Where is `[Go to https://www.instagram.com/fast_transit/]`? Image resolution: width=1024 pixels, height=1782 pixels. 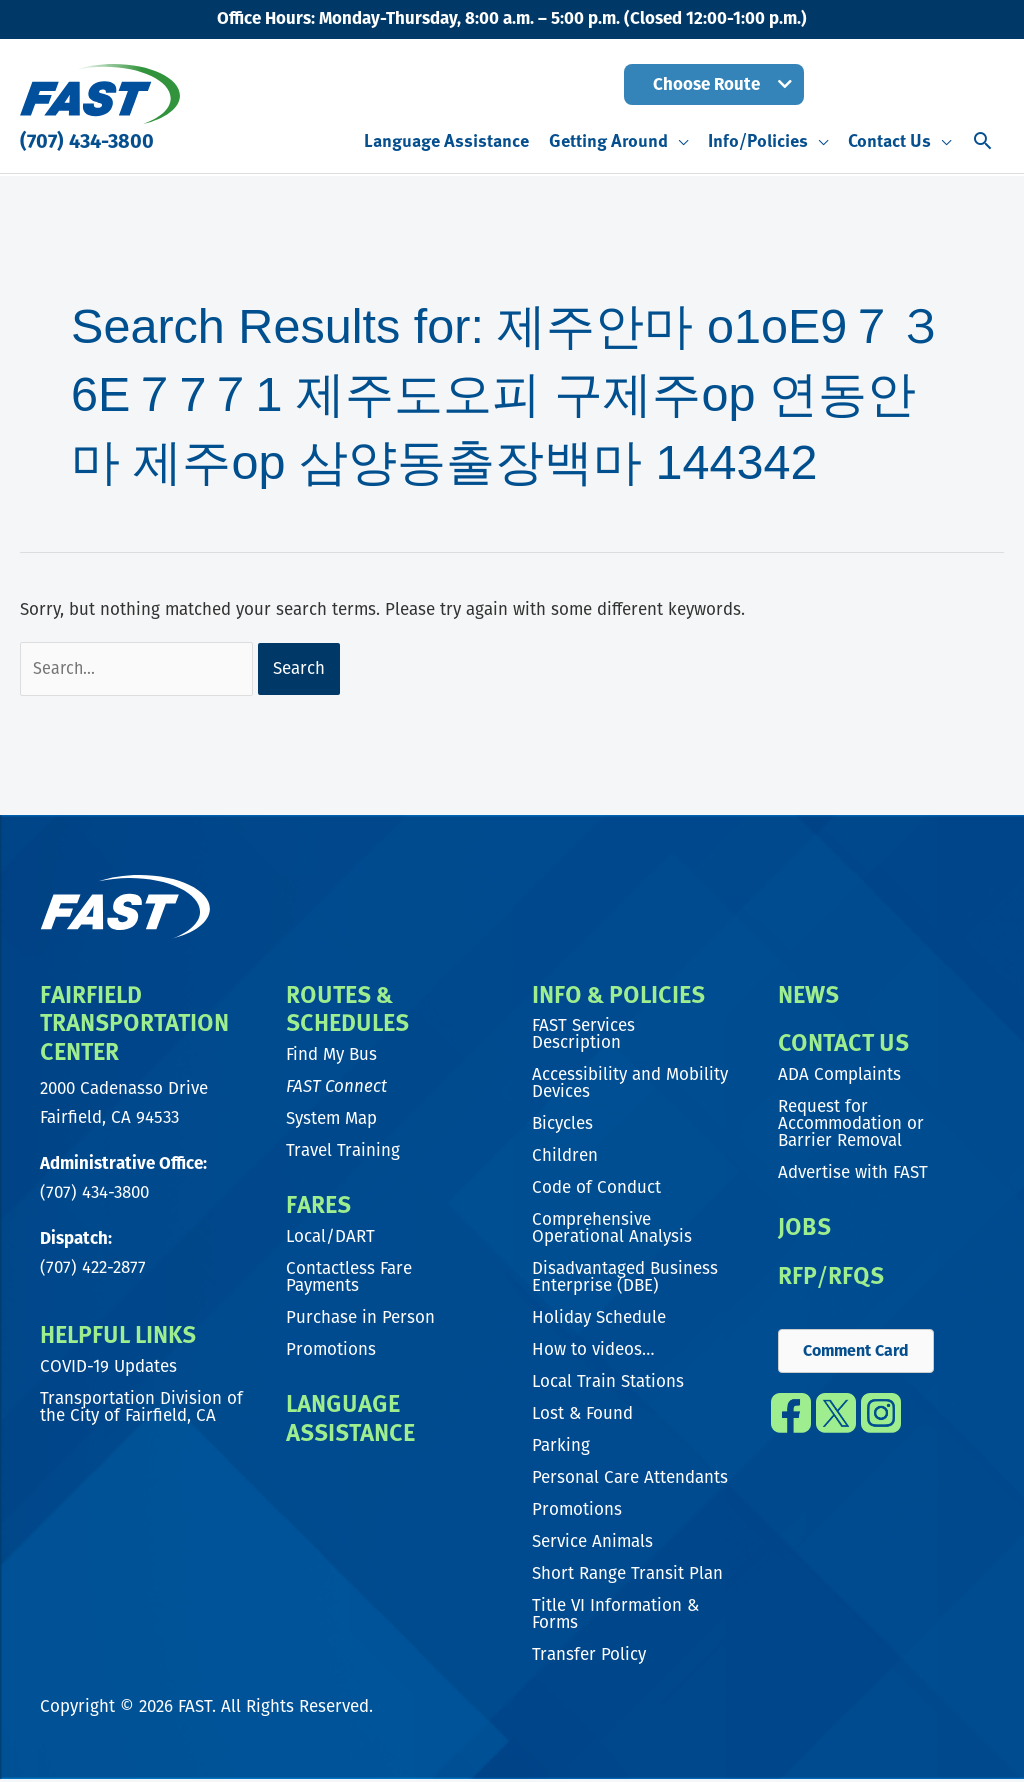
[Go to https://www.instagram.com/fast_transit/] is located at coordinates (881, 1422).